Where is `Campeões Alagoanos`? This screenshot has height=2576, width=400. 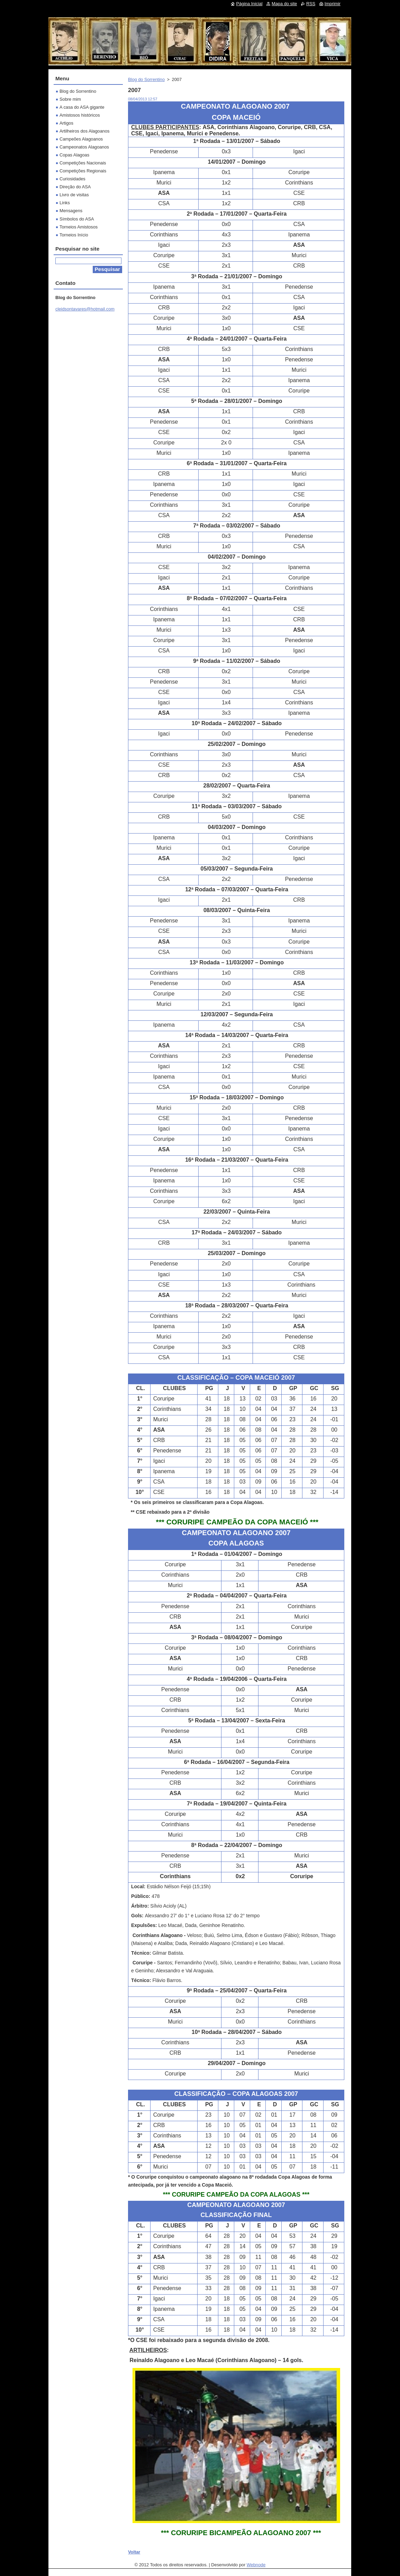 Campeões Alagoanos is located at coordinates (81, 139).